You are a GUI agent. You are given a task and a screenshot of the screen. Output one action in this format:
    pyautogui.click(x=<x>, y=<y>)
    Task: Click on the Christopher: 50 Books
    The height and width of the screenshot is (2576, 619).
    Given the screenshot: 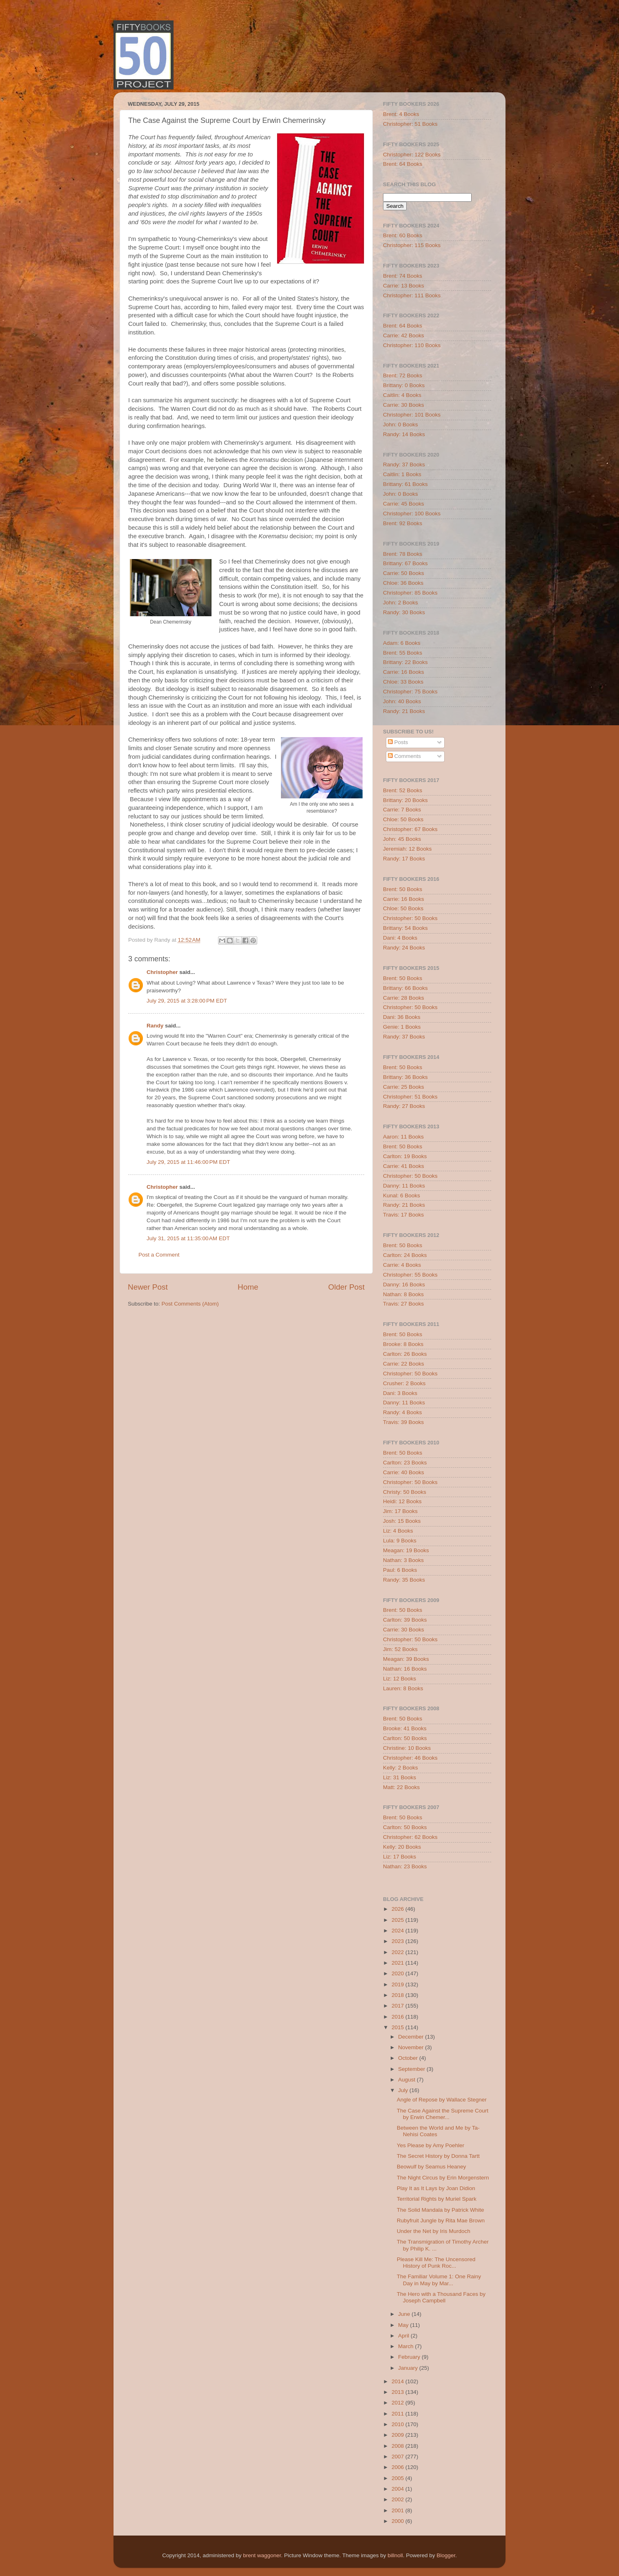 What is the action you would take?
    pyautogui.click(x=410, y=918)
    